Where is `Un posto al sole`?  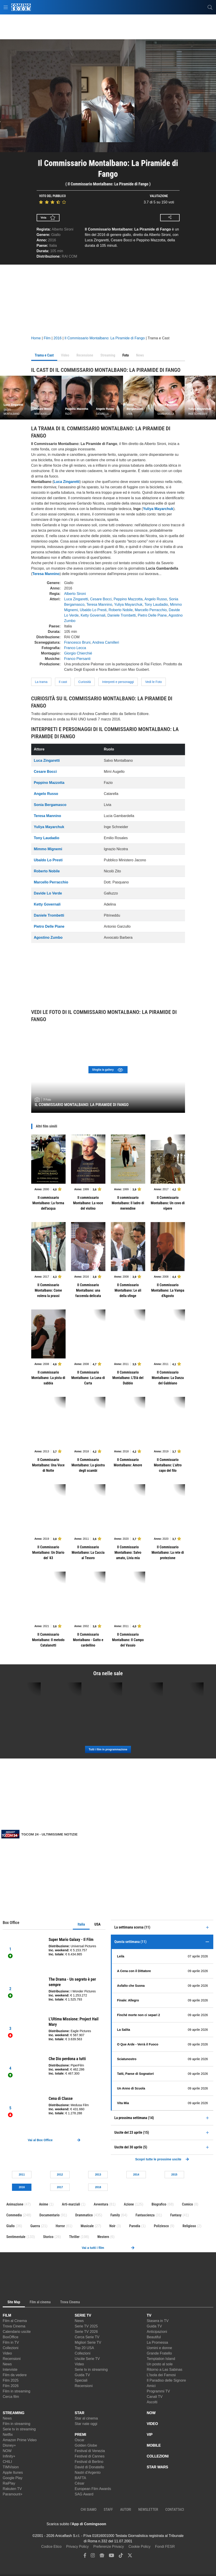 Un posto al sole is located at coordinates (160, 2364).